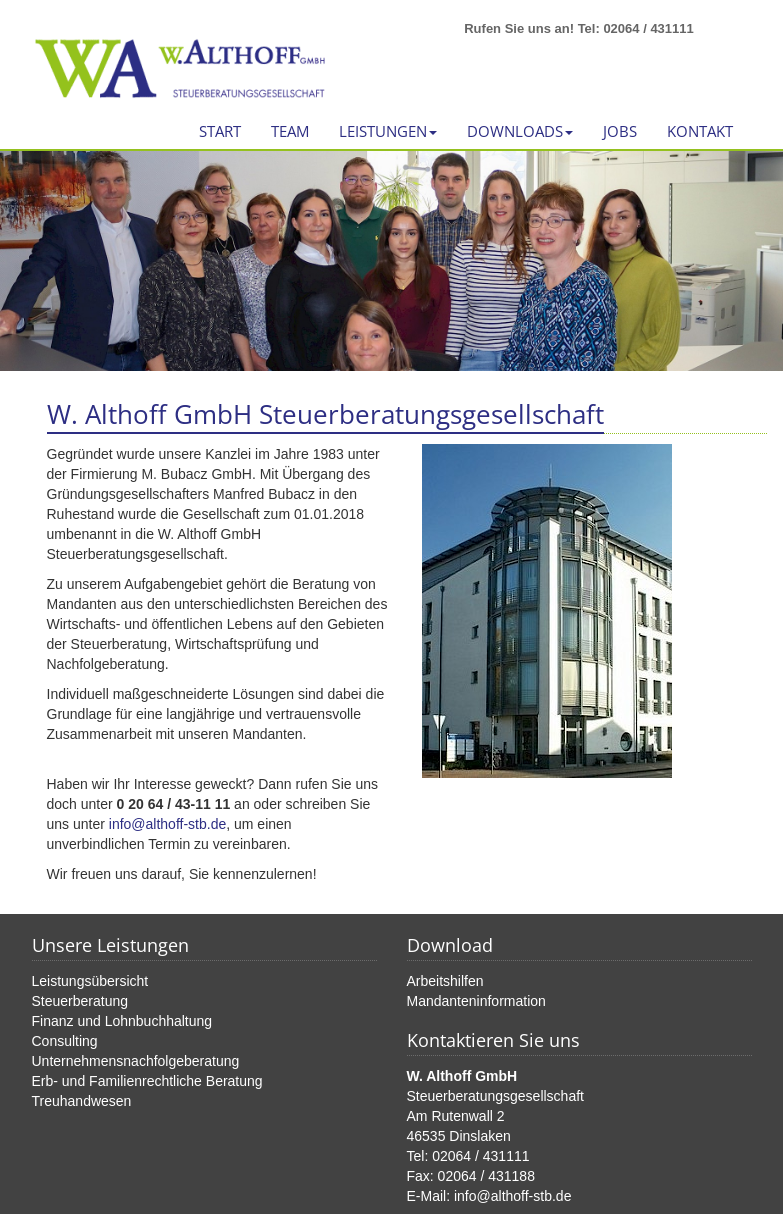  Describe the element at coordinates (700, 131) in the screenshot. I see `Kontakt` at that location.